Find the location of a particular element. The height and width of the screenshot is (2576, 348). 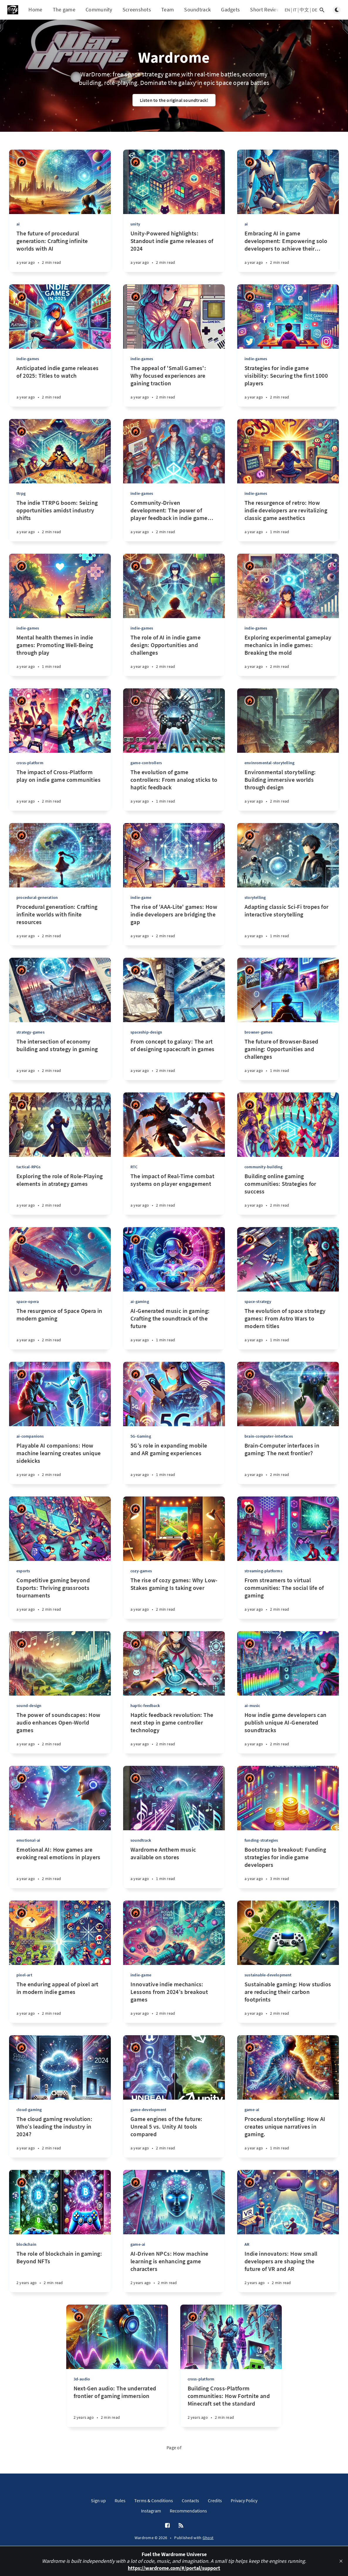

[Strategies for indie game visibility: Securing the first 1000 players] is located at coordinates (288, 385).